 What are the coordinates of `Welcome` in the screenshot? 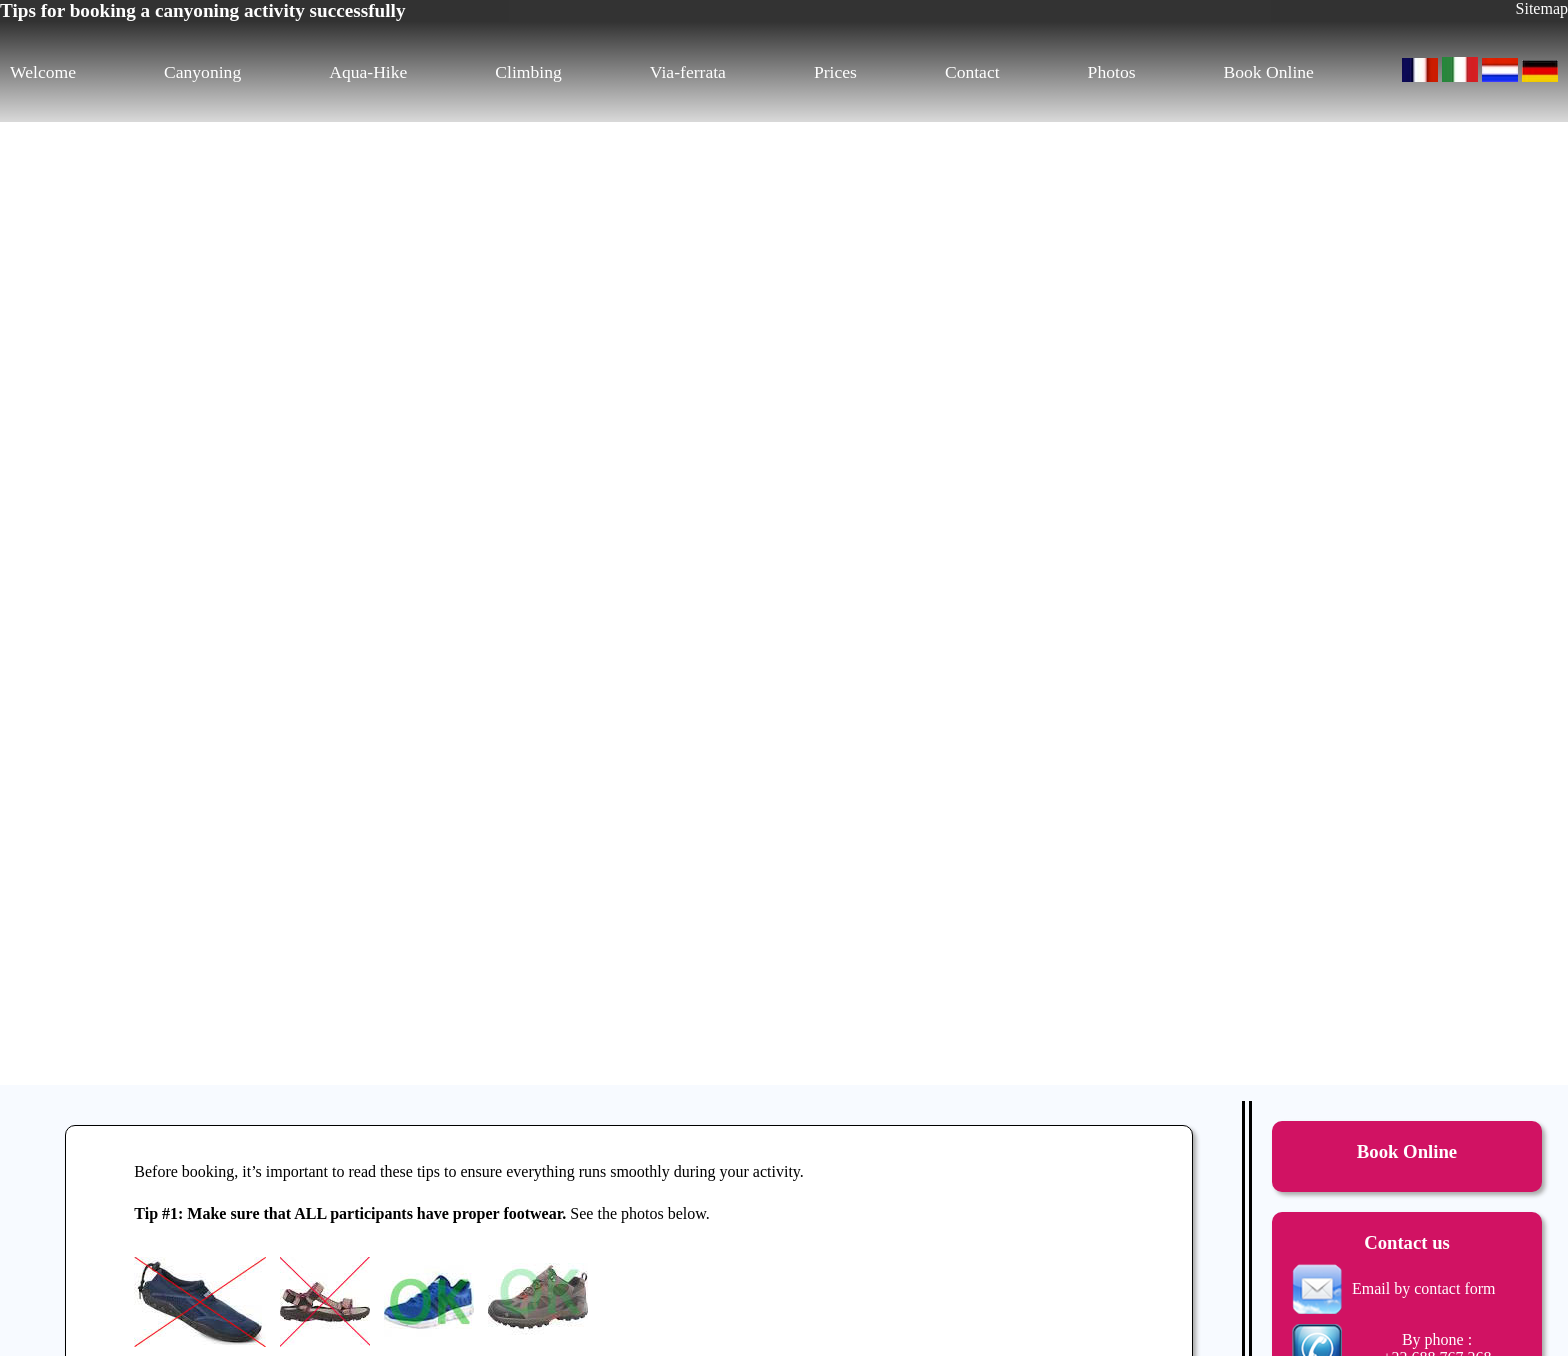 It's located at (43, 72).